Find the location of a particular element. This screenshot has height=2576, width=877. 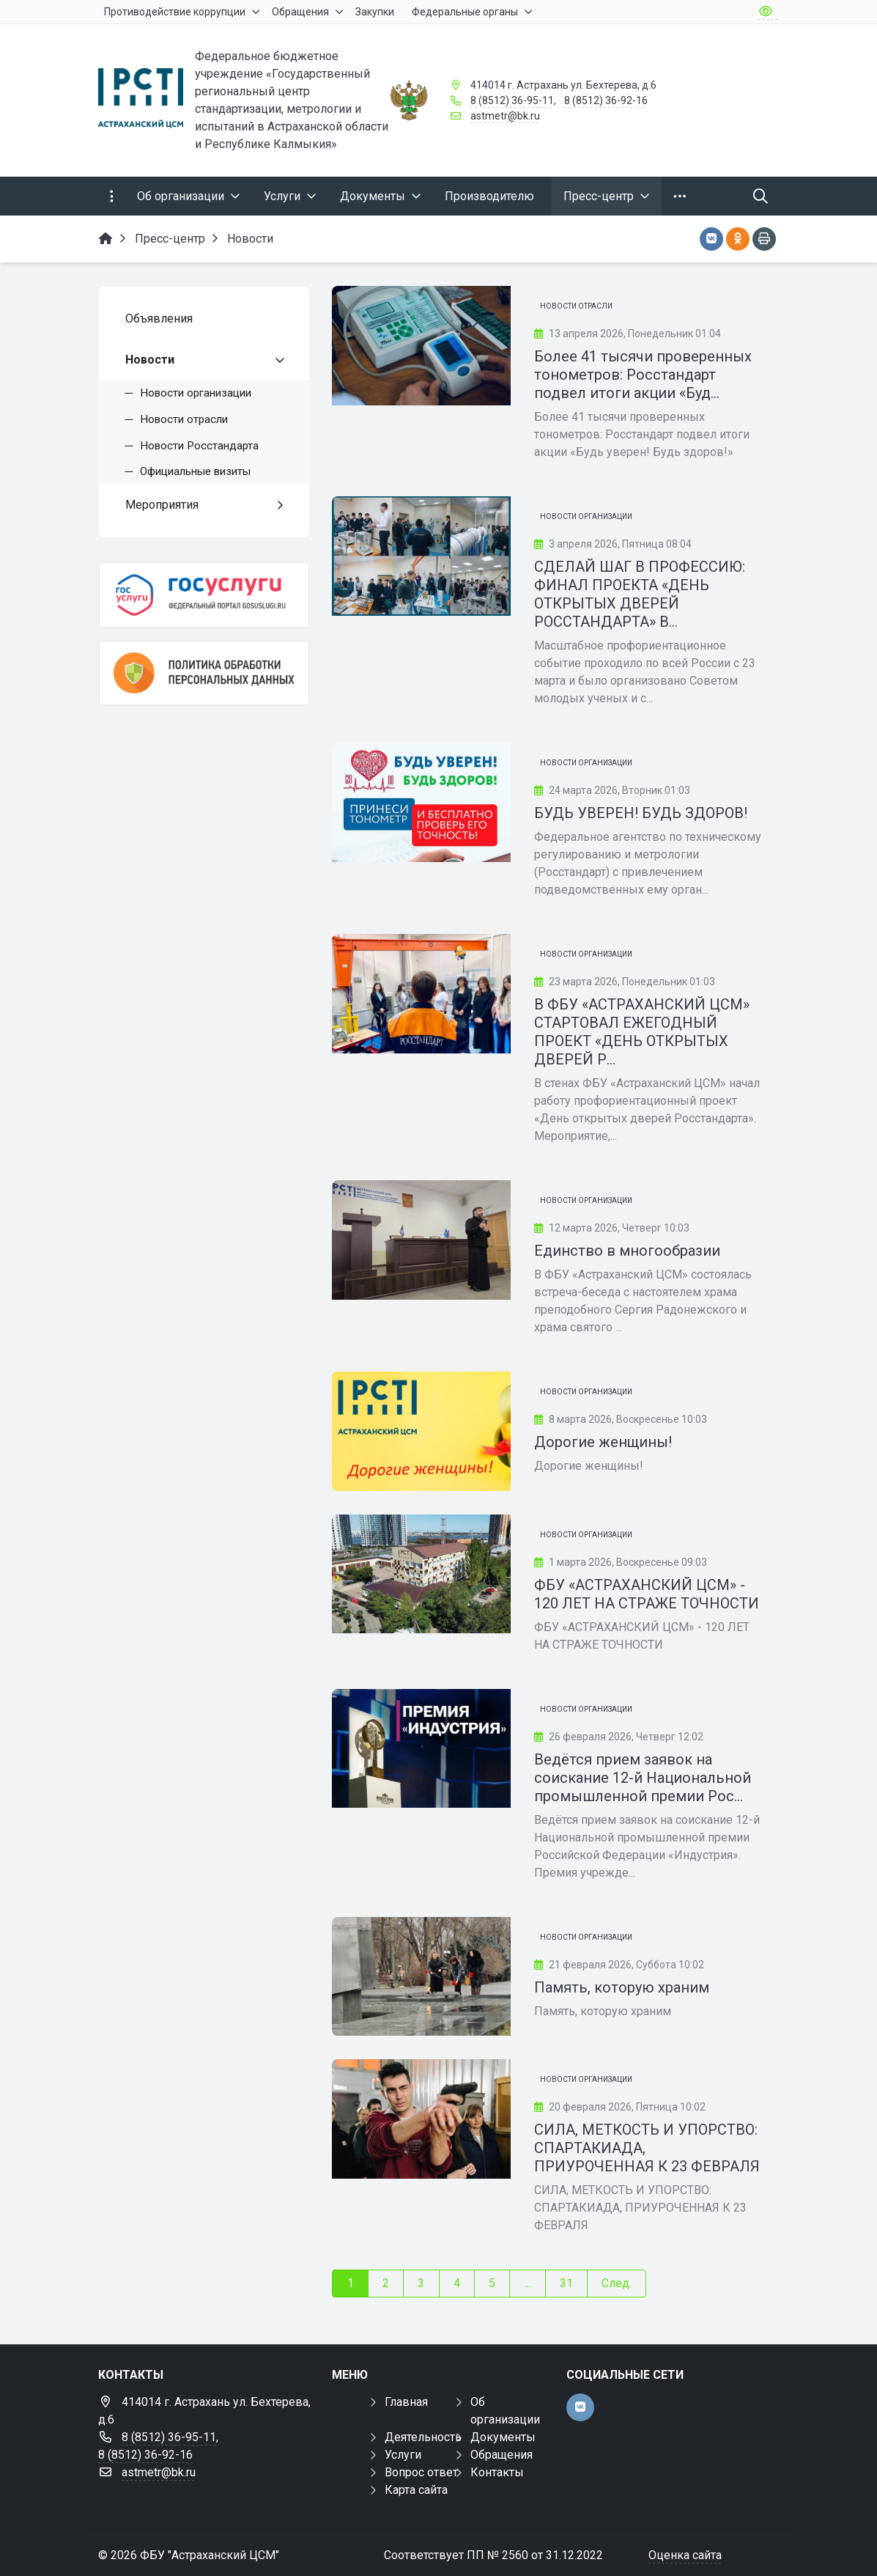

[СДЕЛАЙ ШАГ В ПРОФЕССИЮ: ФИНАЛ ПРОЕКТА «ДЕНЬ ОТКРЫТЫХ ДВЕРЕЙ РОССТАНДАРТА» В ФБУ «АСТРАХАНСКИЙ ЦСМ»] is located at coordinates (421, 556).